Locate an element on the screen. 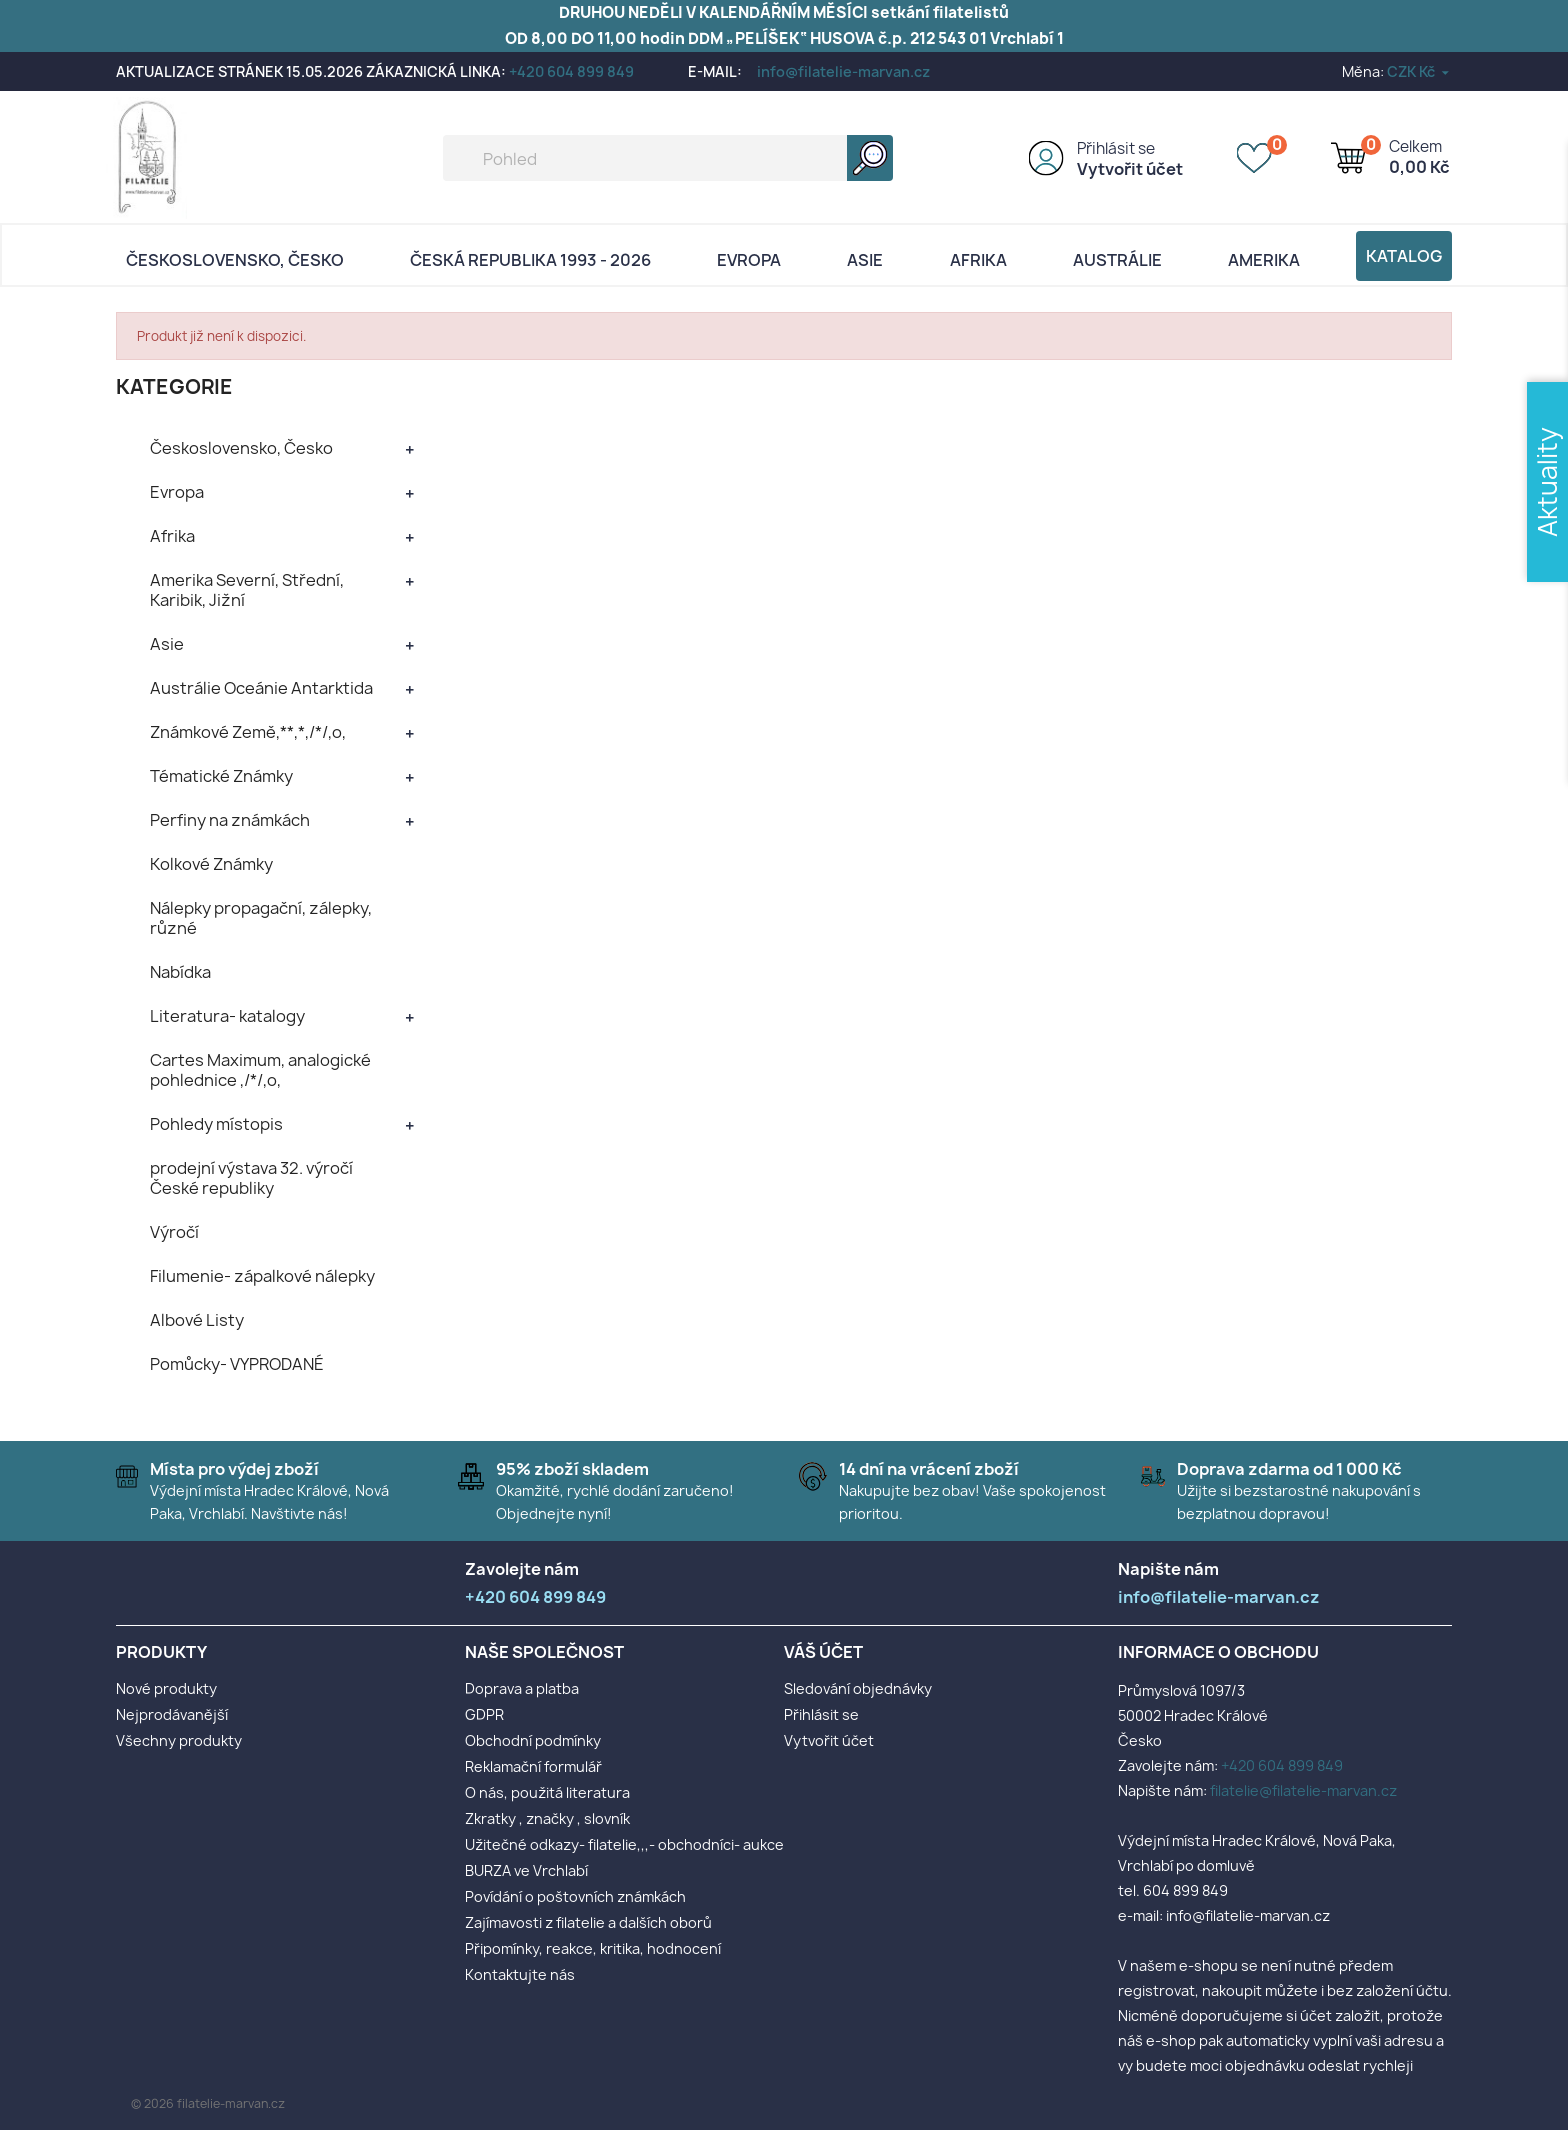  Austrálie Oceánie Antarktida is located at coordinates (261, 688).